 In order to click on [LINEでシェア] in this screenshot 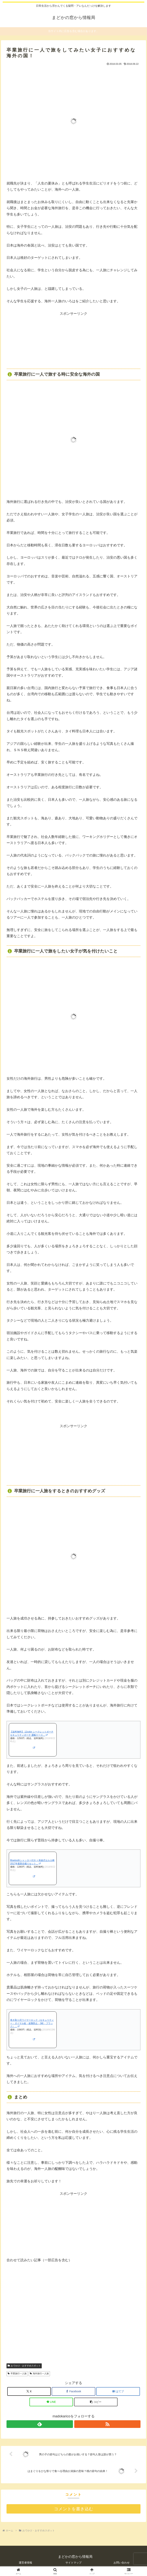, I will do `click(51, 2402)`.